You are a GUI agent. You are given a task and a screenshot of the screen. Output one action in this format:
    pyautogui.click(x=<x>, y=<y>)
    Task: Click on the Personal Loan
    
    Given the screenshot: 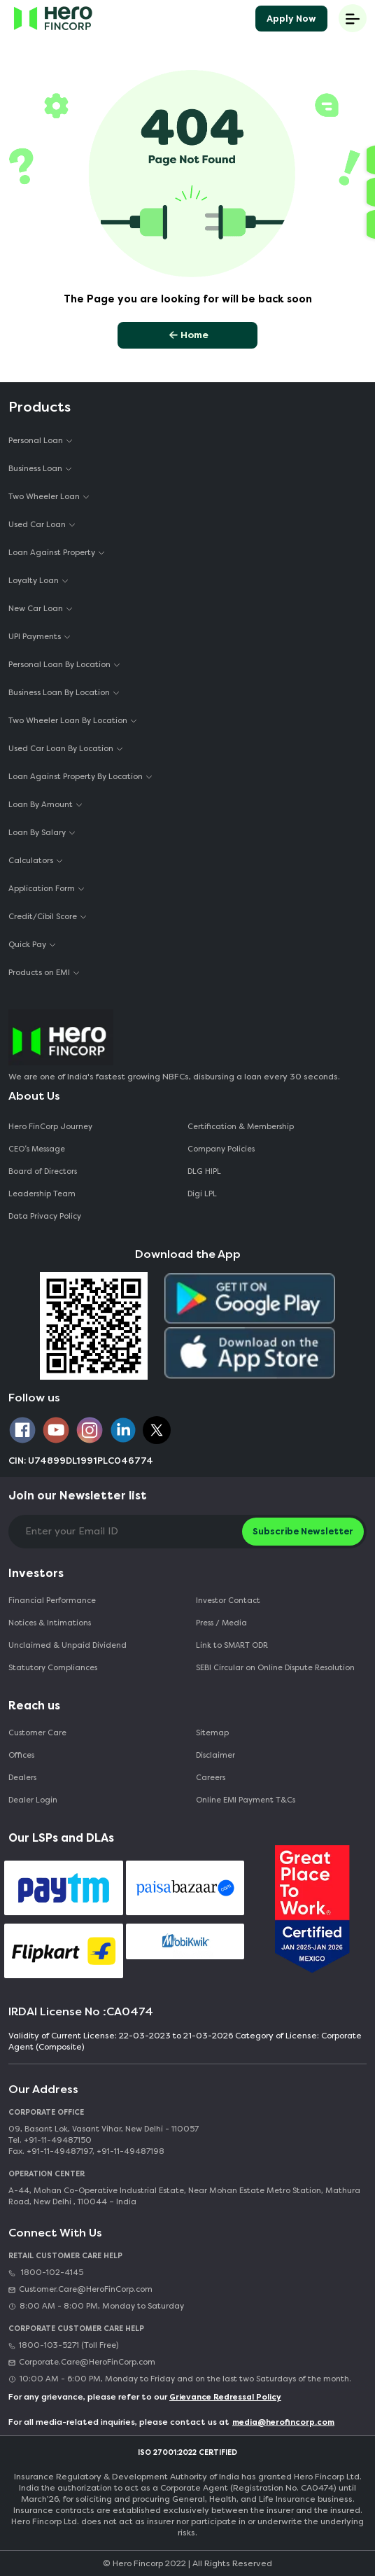 What is the action you would take?
    pyautogui.click(x=35, y=440)
    